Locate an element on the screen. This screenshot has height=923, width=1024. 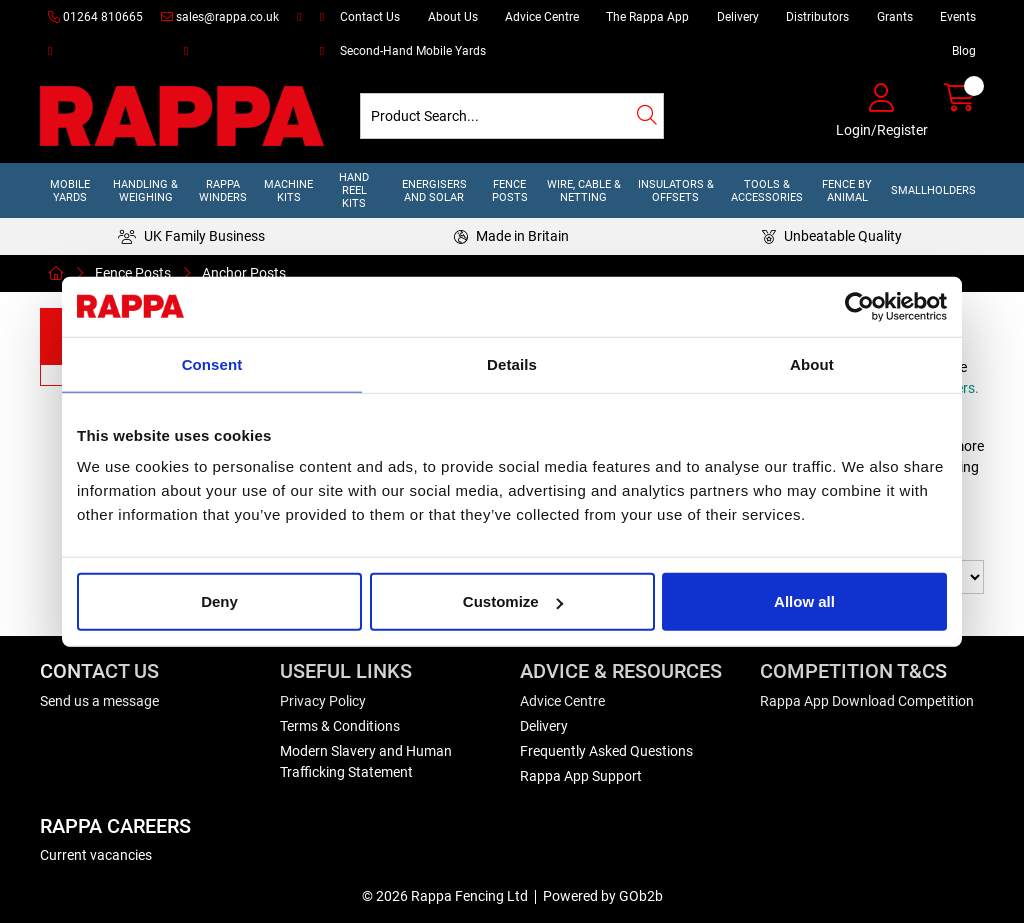
Second-Hand Mobile Yards is located at coordinates (413, 51).